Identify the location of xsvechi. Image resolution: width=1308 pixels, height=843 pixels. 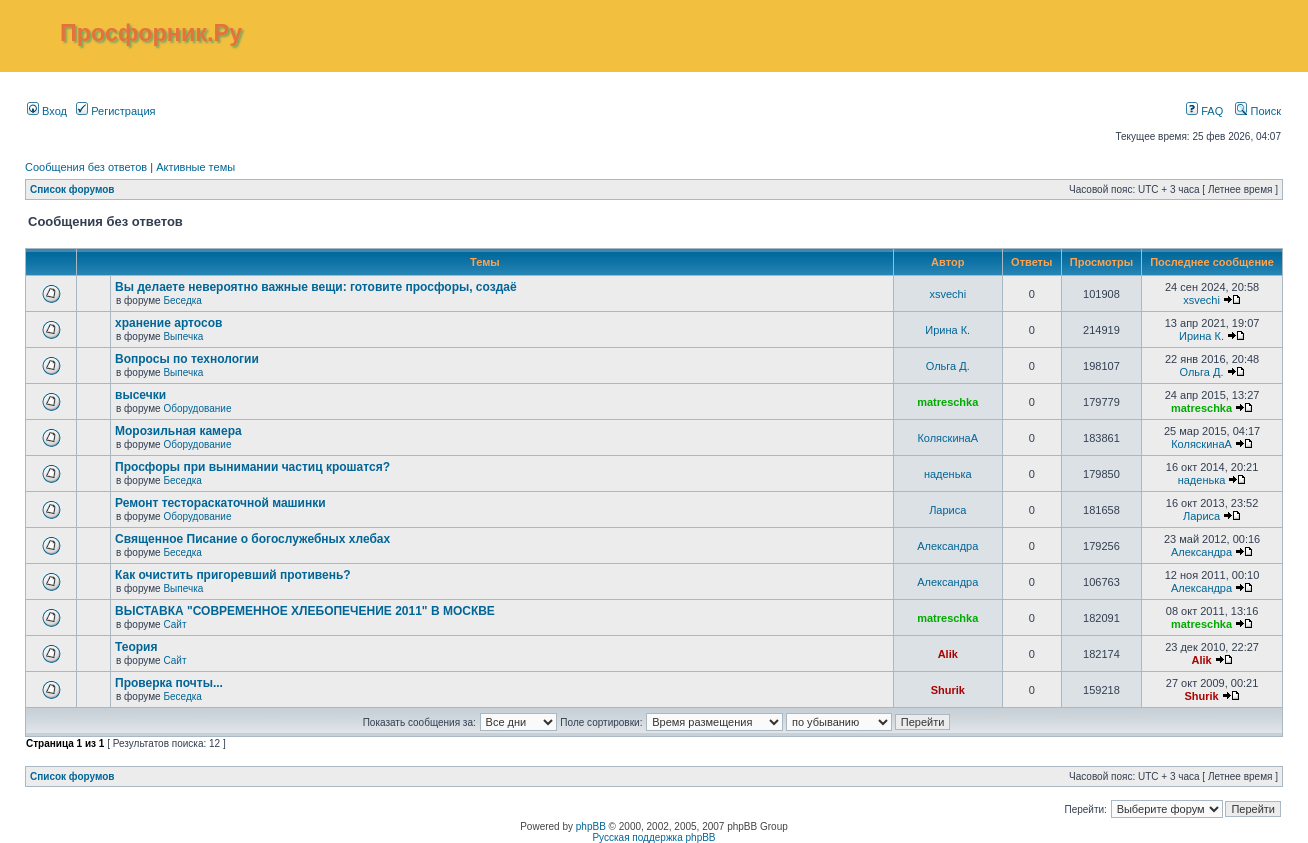
(947, 294).